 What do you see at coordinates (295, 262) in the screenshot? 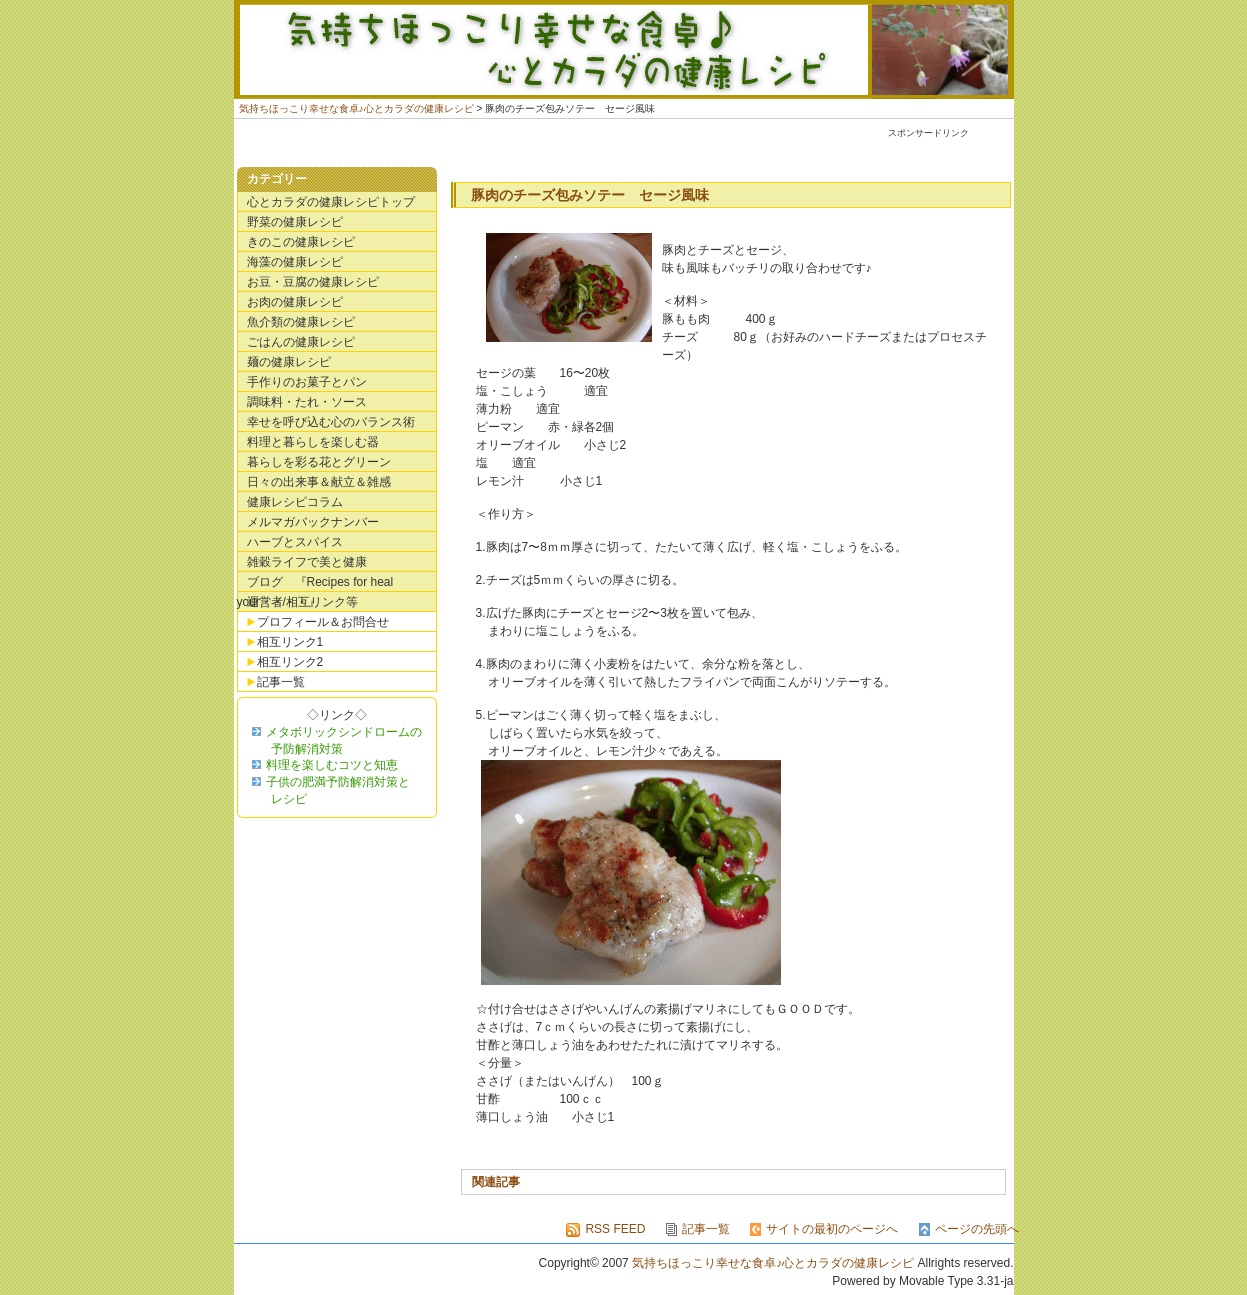
I see `海藻の健康レシピ` at bounding box center [295, 262].